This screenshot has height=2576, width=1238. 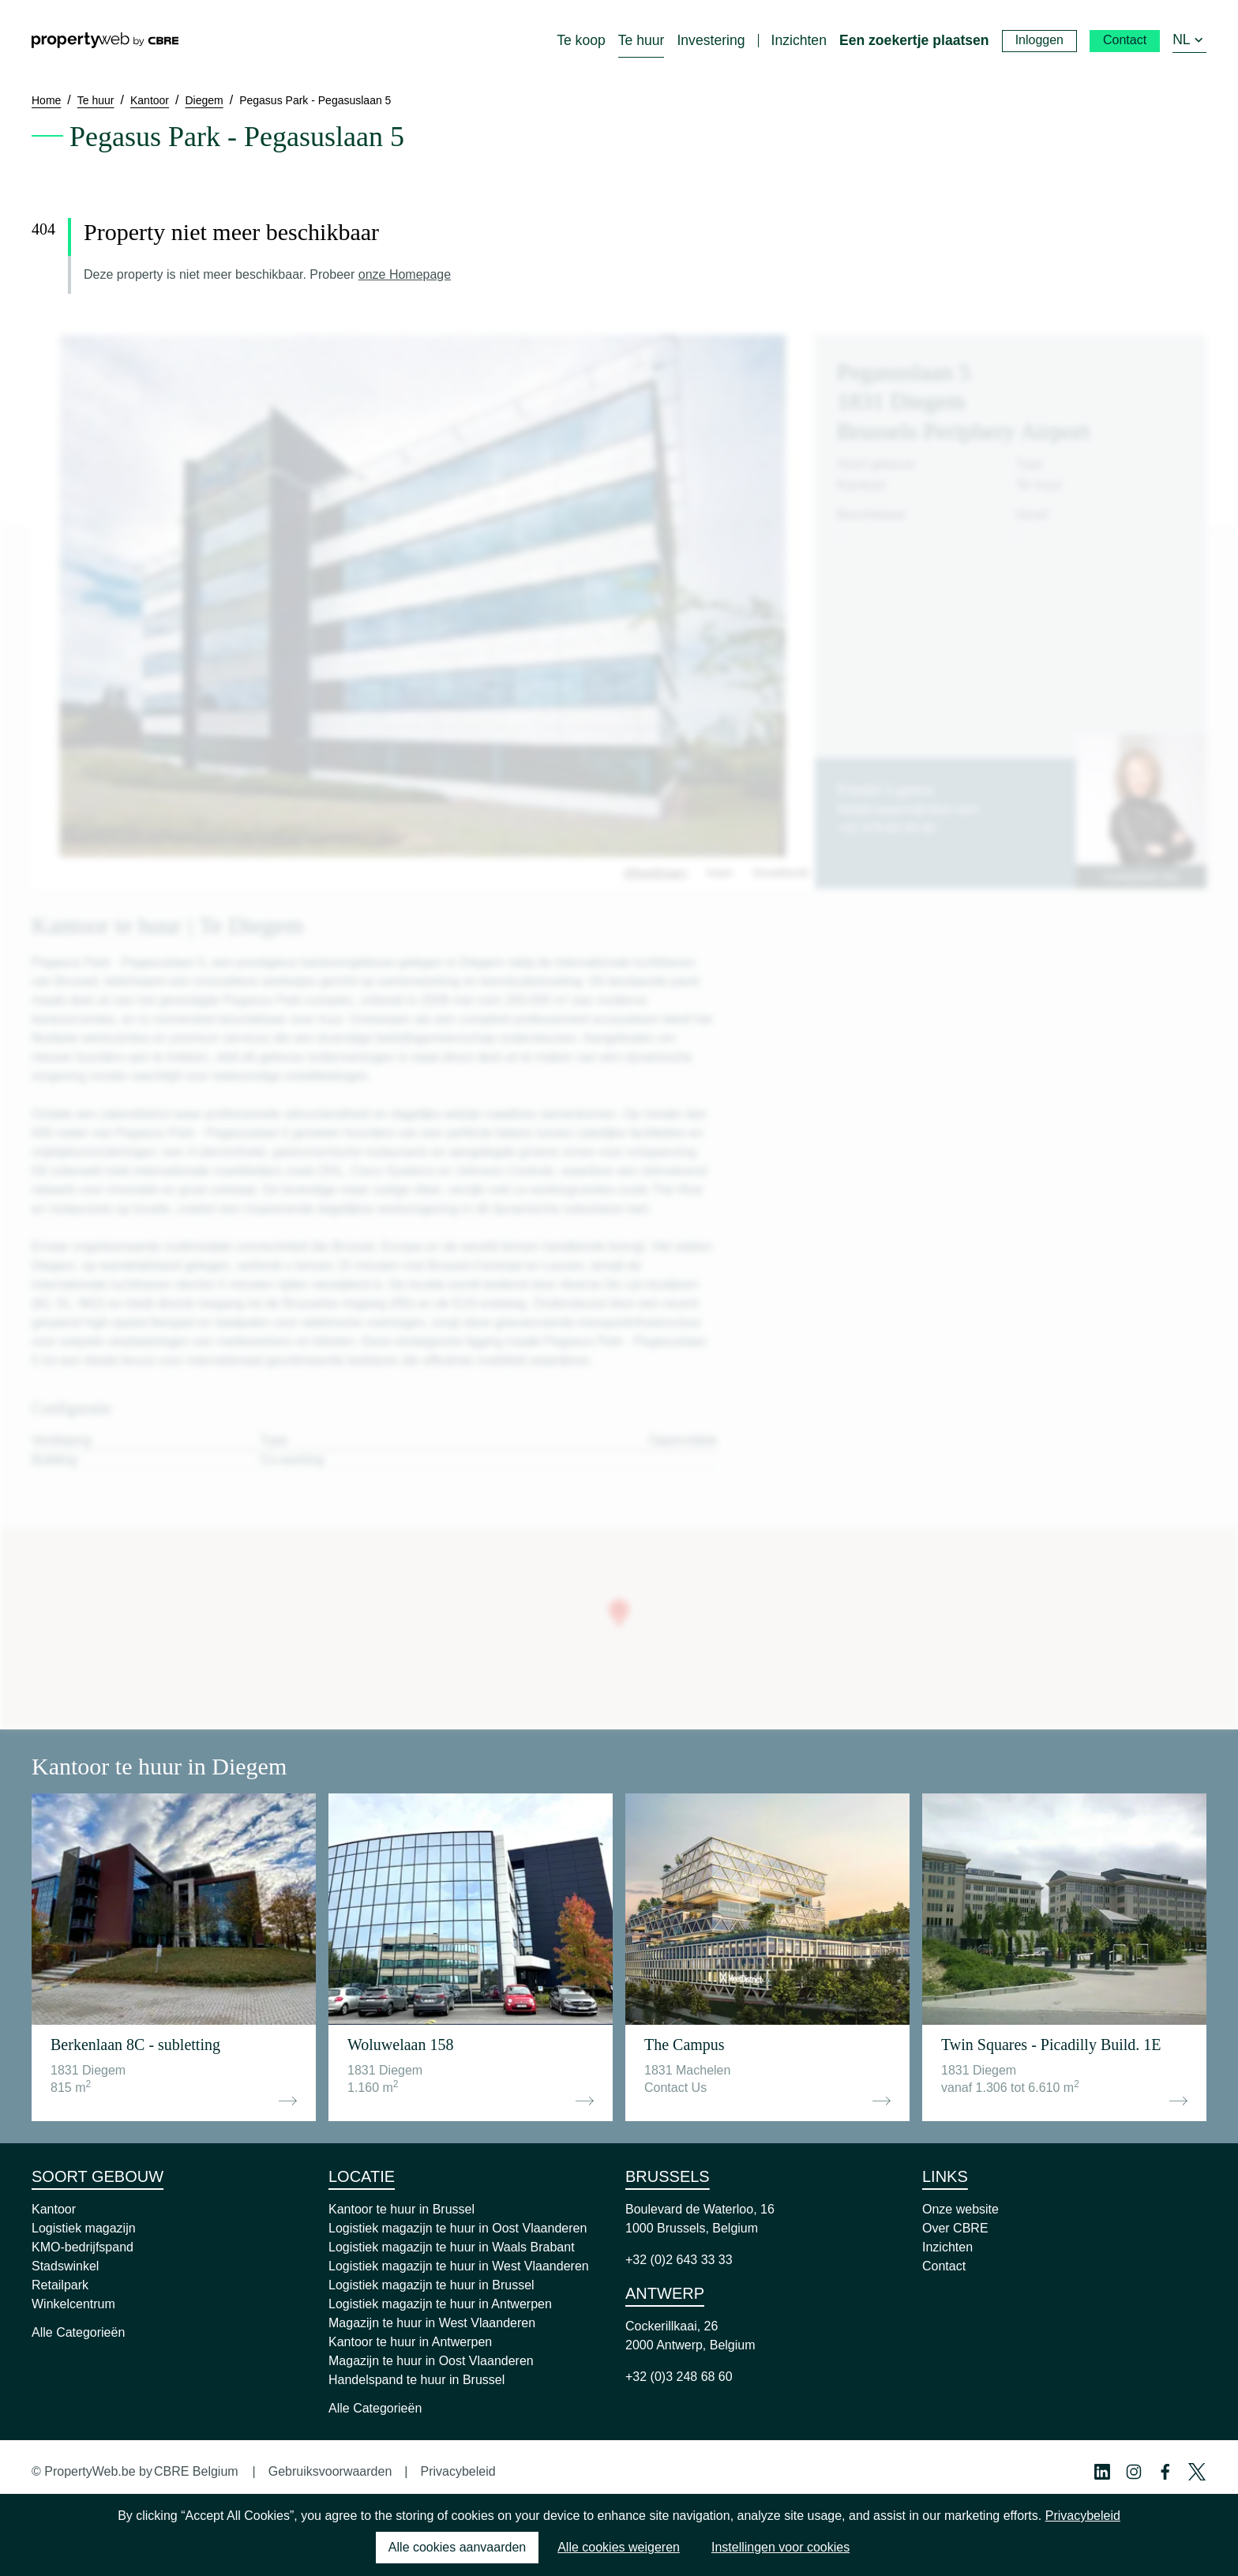 I want to click on Alle cookies aanvaarden, so click(x=457, y=2547).